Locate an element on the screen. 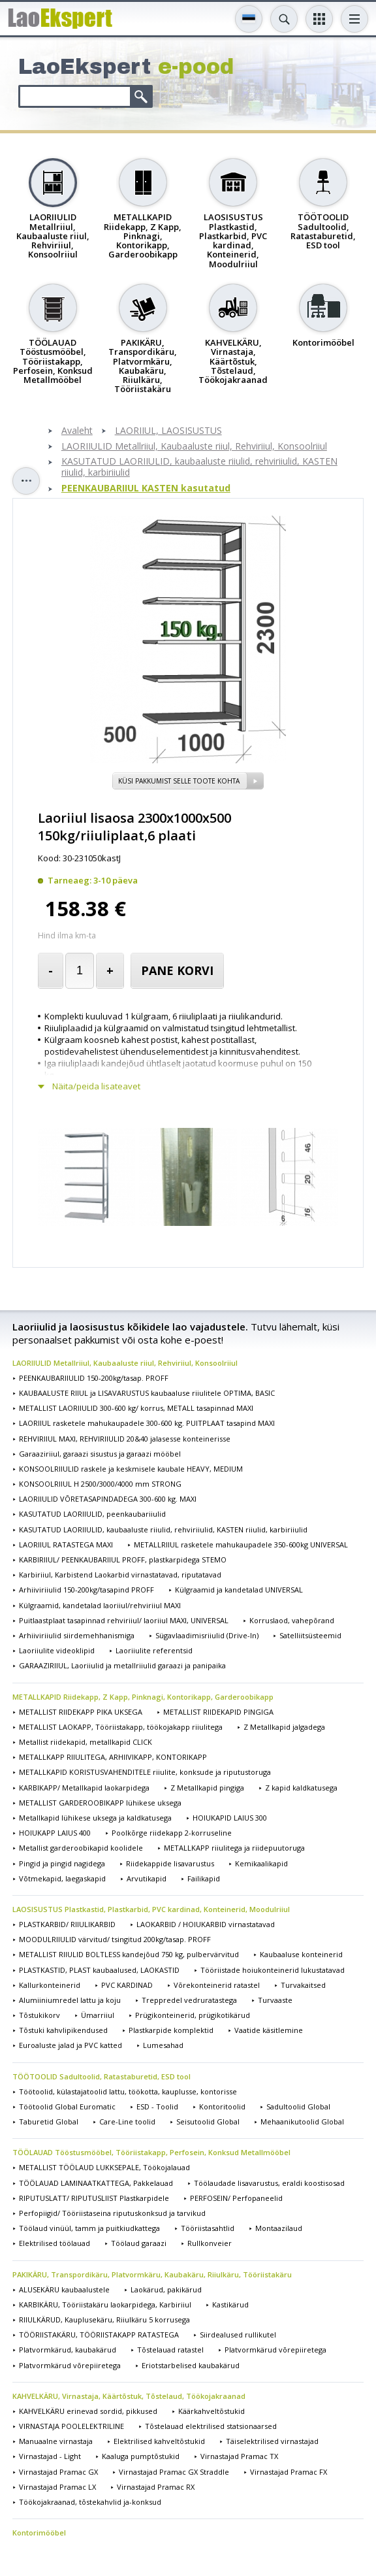 This screenshot has height=2576, width=376. Kaubaaluse konteinerid is located at coordinates (301, 1954).